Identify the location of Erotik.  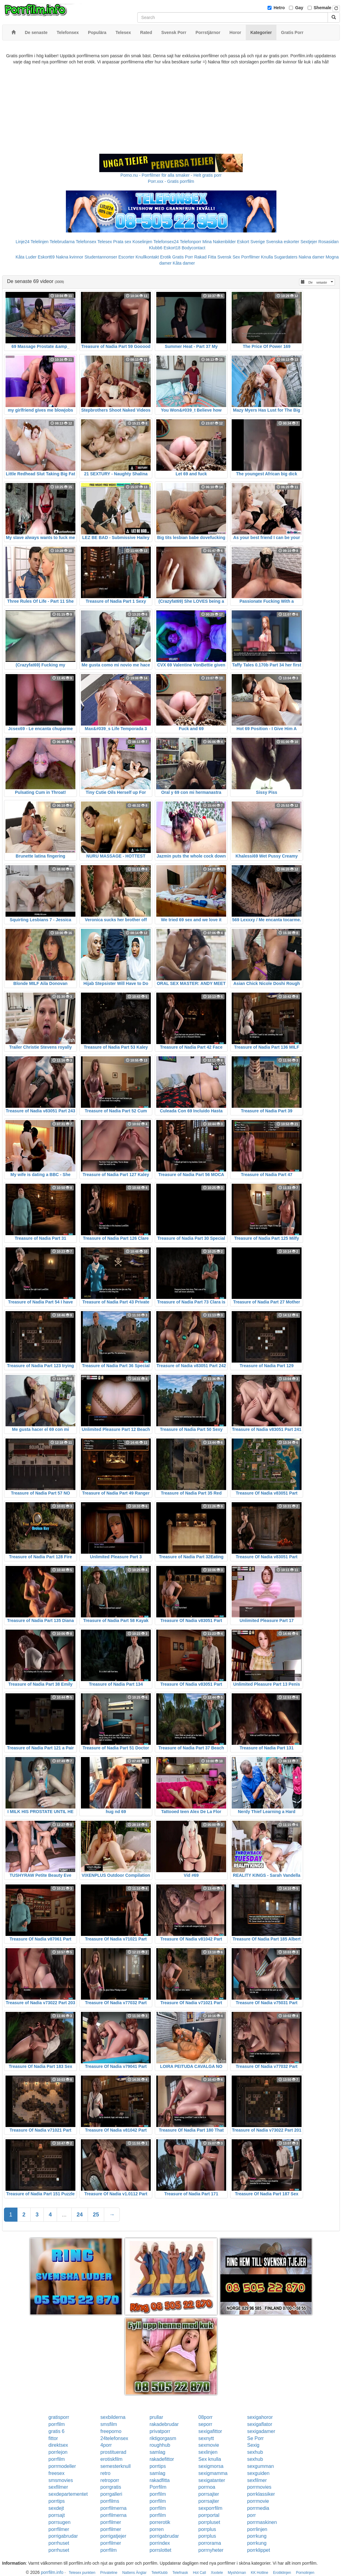
(165, 257).